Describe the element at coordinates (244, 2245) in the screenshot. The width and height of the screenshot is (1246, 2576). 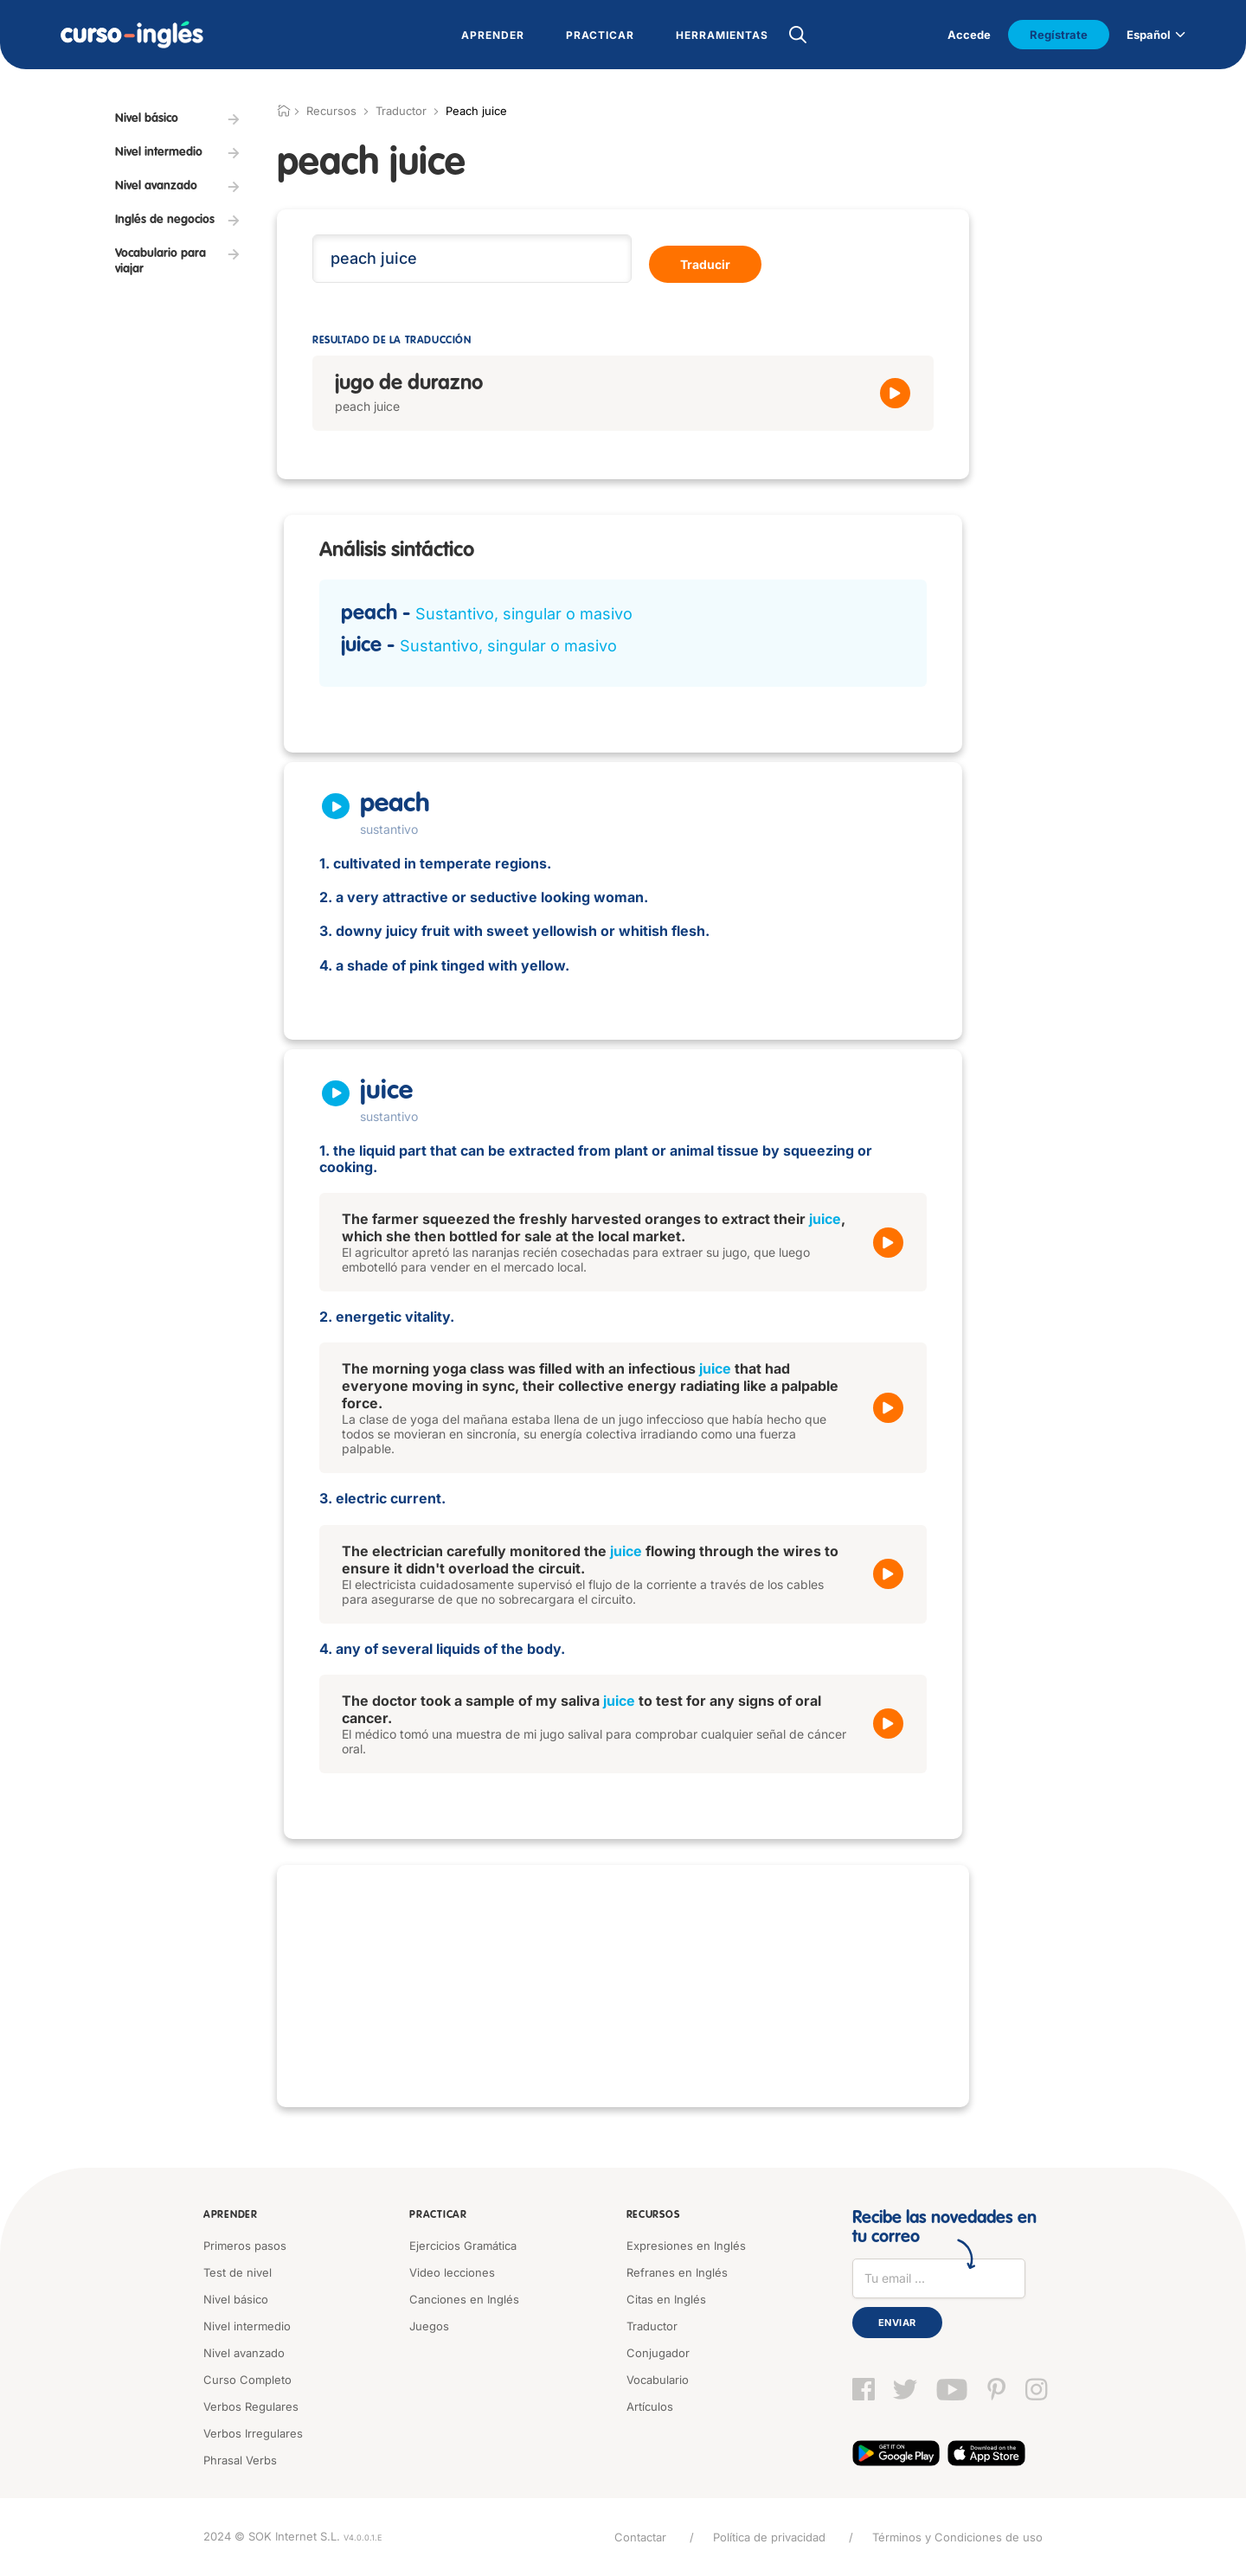
I see `Primeros pasos` at that location.